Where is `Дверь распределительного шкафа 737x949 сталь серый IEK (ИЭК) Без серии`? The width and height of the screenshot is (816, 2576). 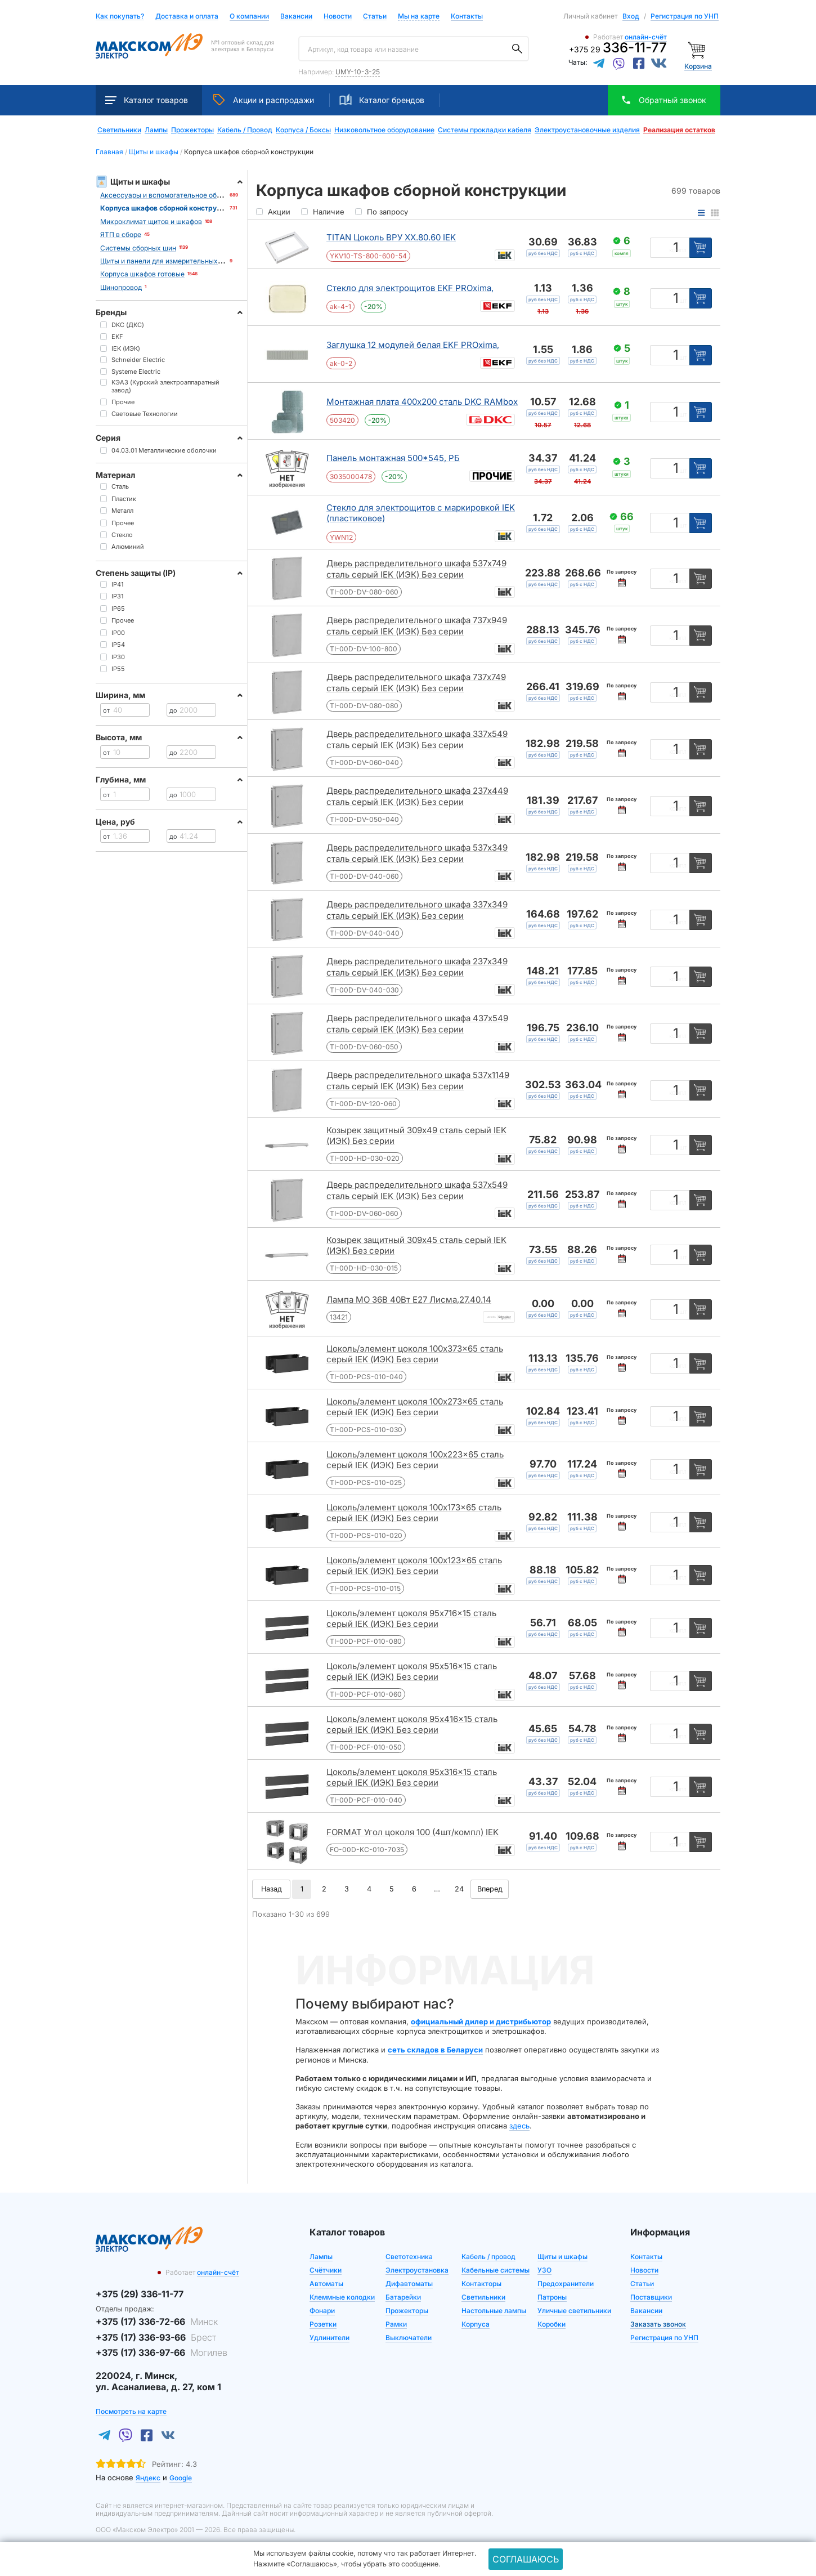 Дверь распределительного шкафа 737x949 сталь серый IEK (ИЭК) Без серии is located at coordinates (416, 626).